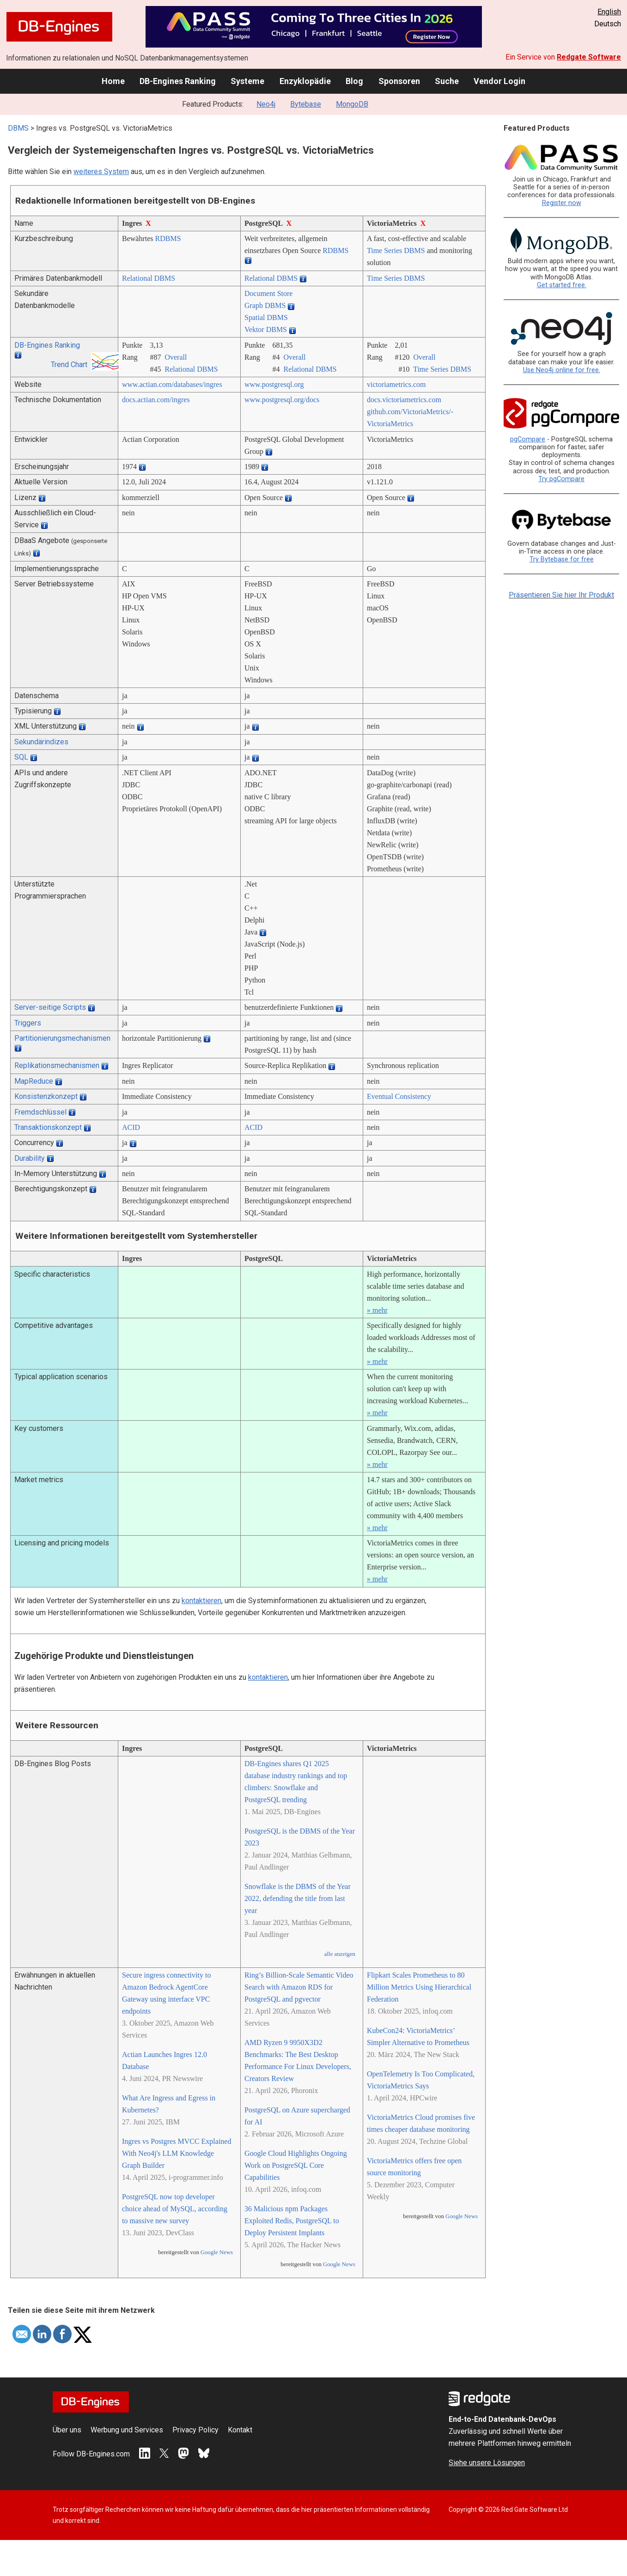 The image size is (627, 2576). I want to click on Snowflake is the DBMS of the Year 2022, defending the title from last year, so click(297, 1898).